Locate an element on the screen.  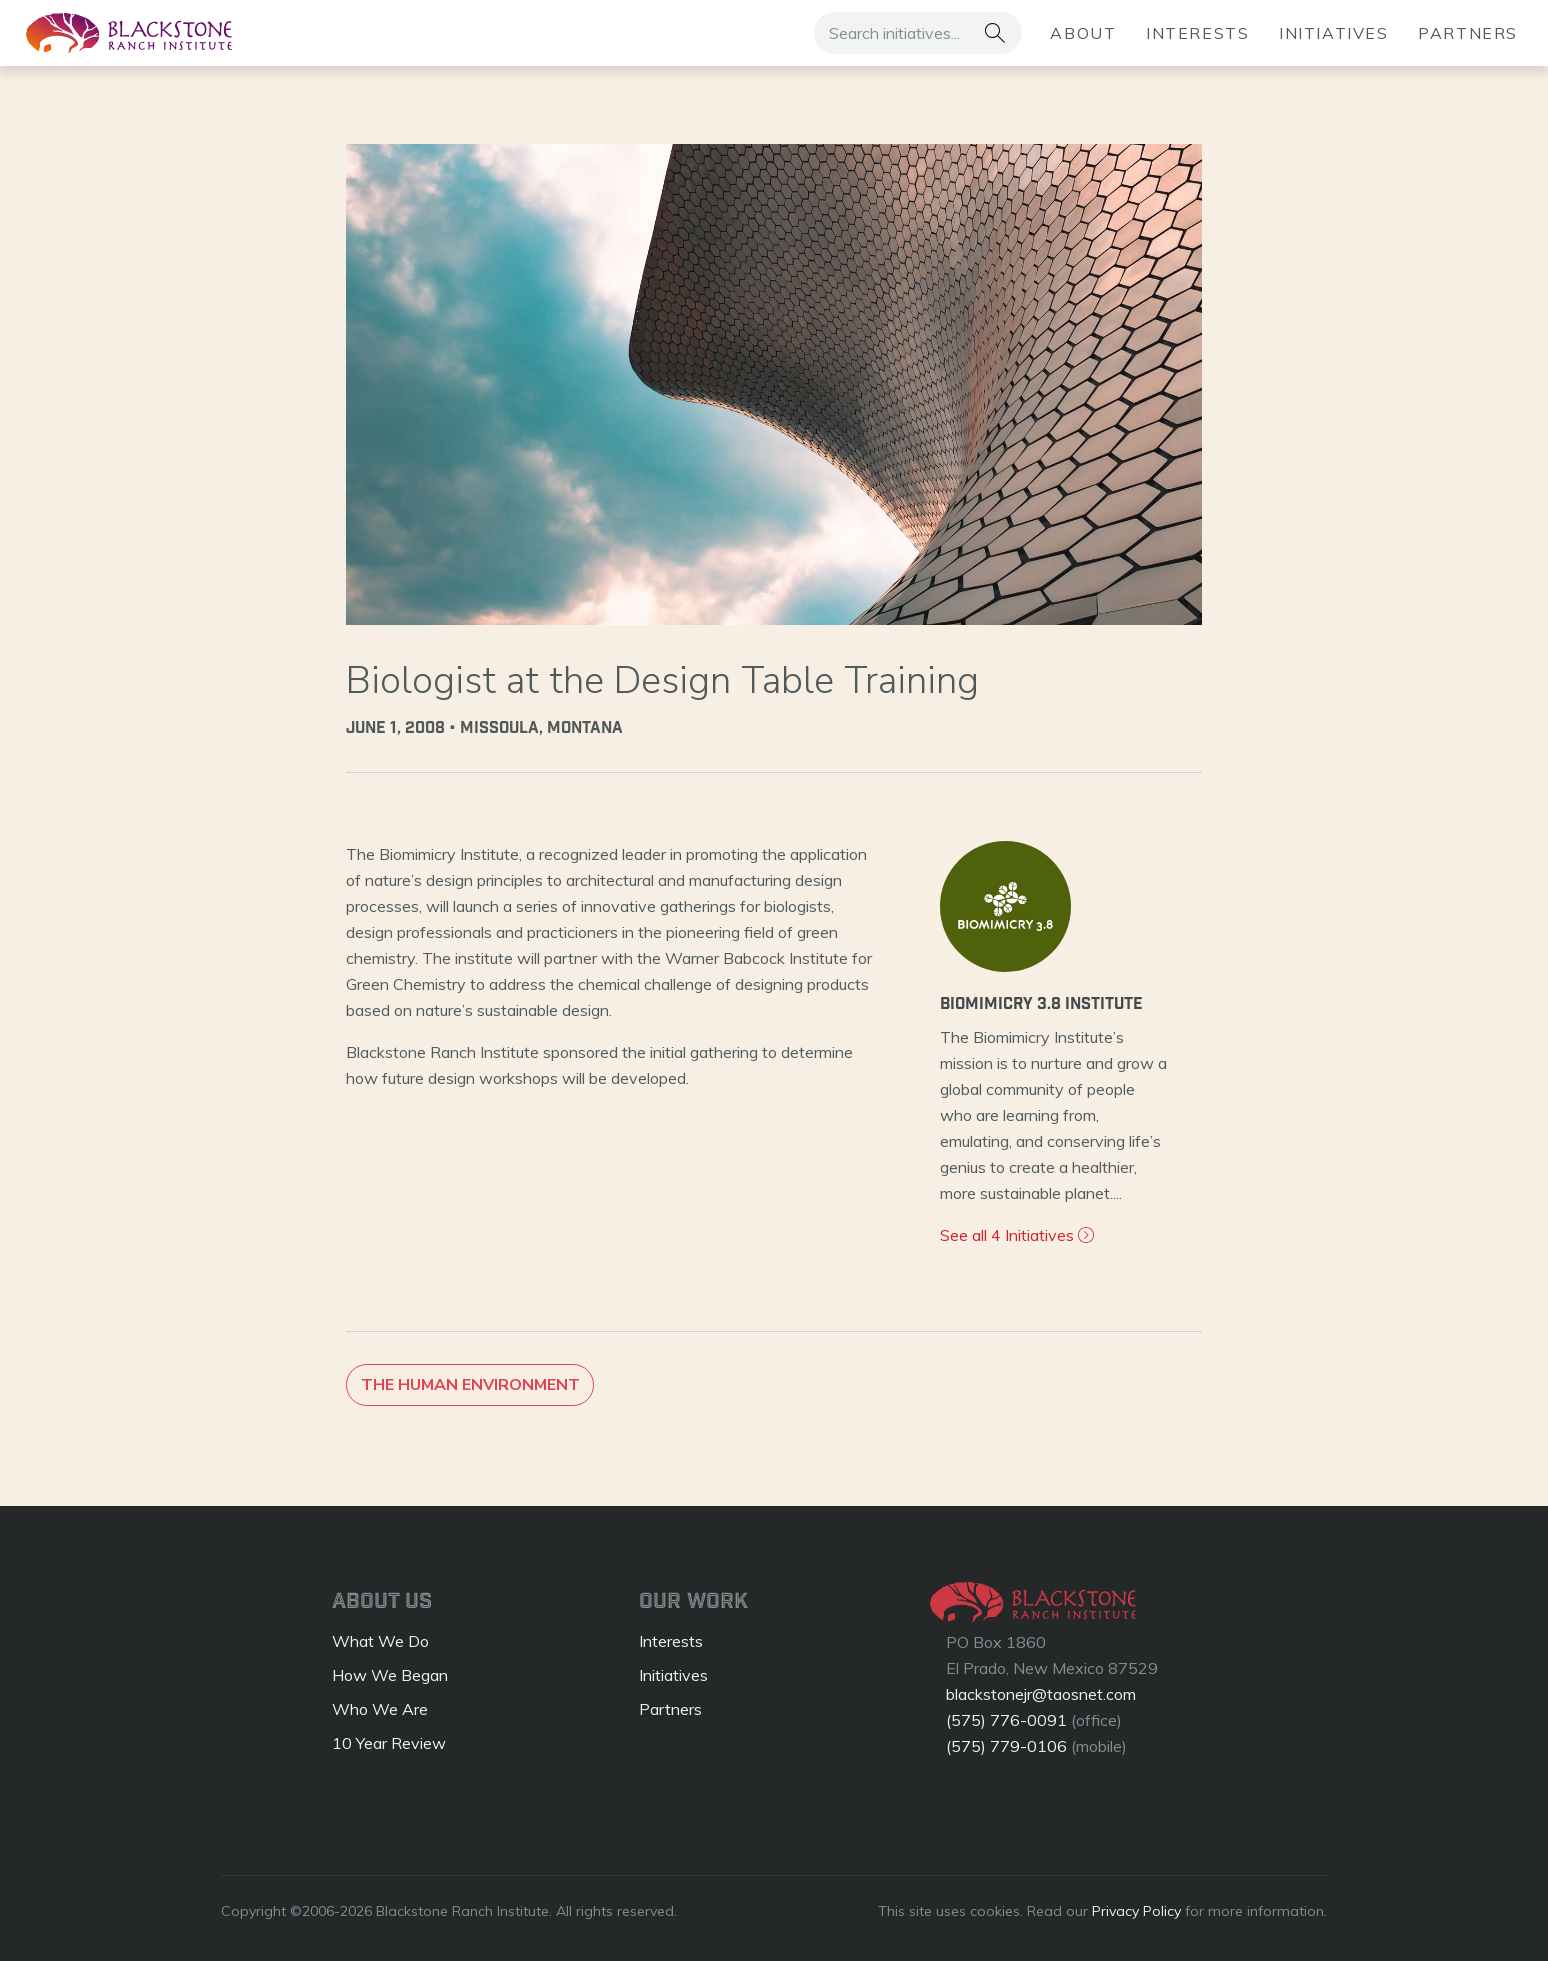
(575) 779-0106 is located at coordinates (1006, 1746).